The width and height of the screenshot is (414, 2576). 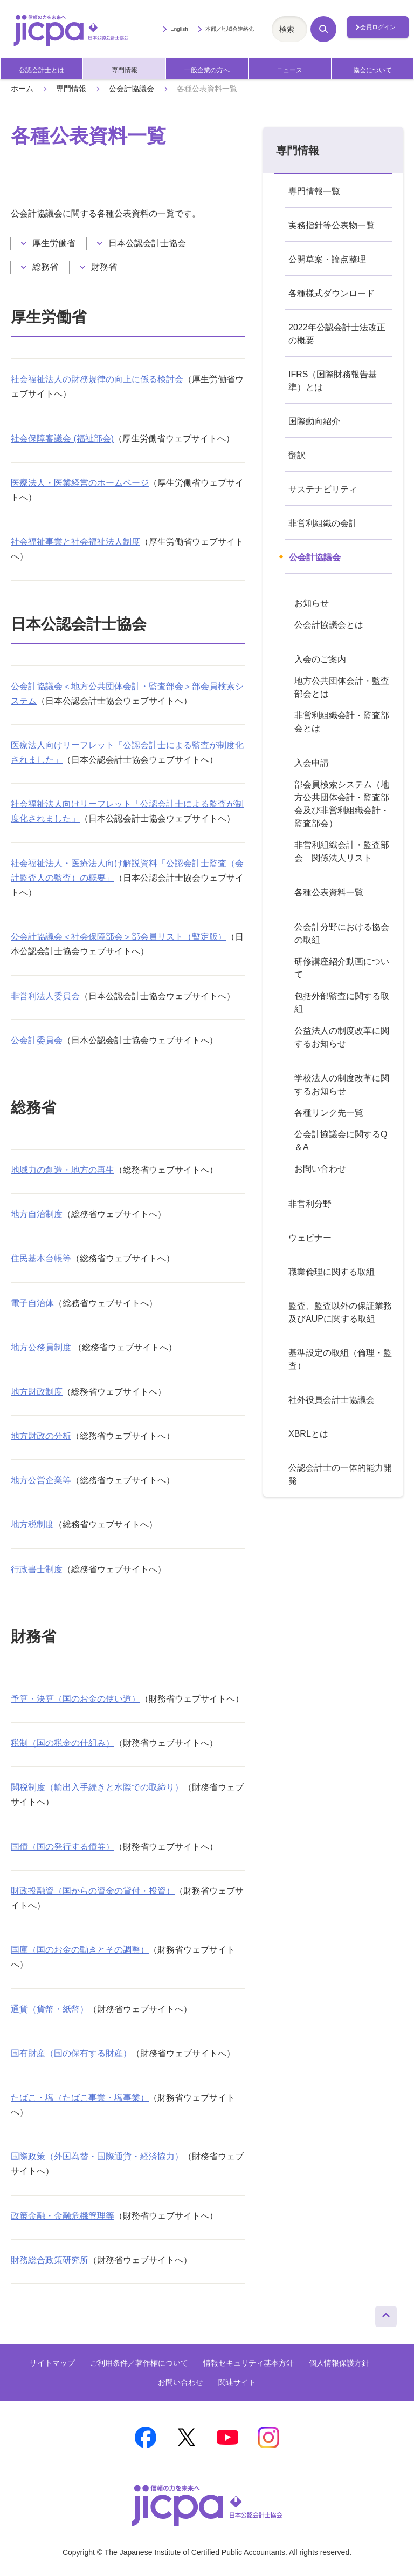 I want to click on 国債（国の発行する債券）, so click(x=62, y=1846).